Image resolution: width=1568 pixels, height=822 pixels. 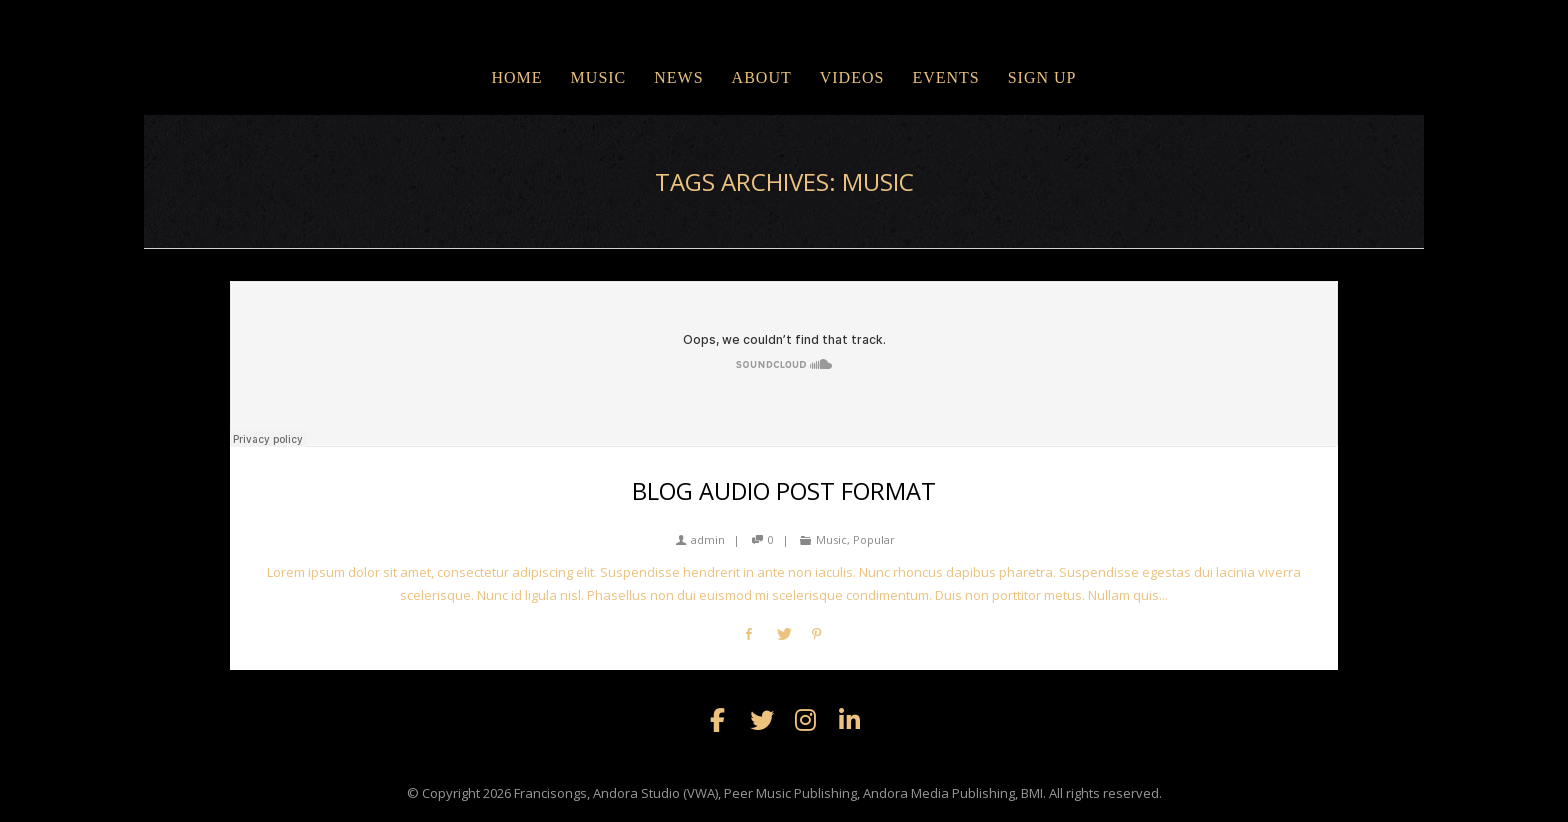 What do you see at coordinates (1042, 77) in the screenshot?
I see `Sign Up` at bounding box center [1042, 77].